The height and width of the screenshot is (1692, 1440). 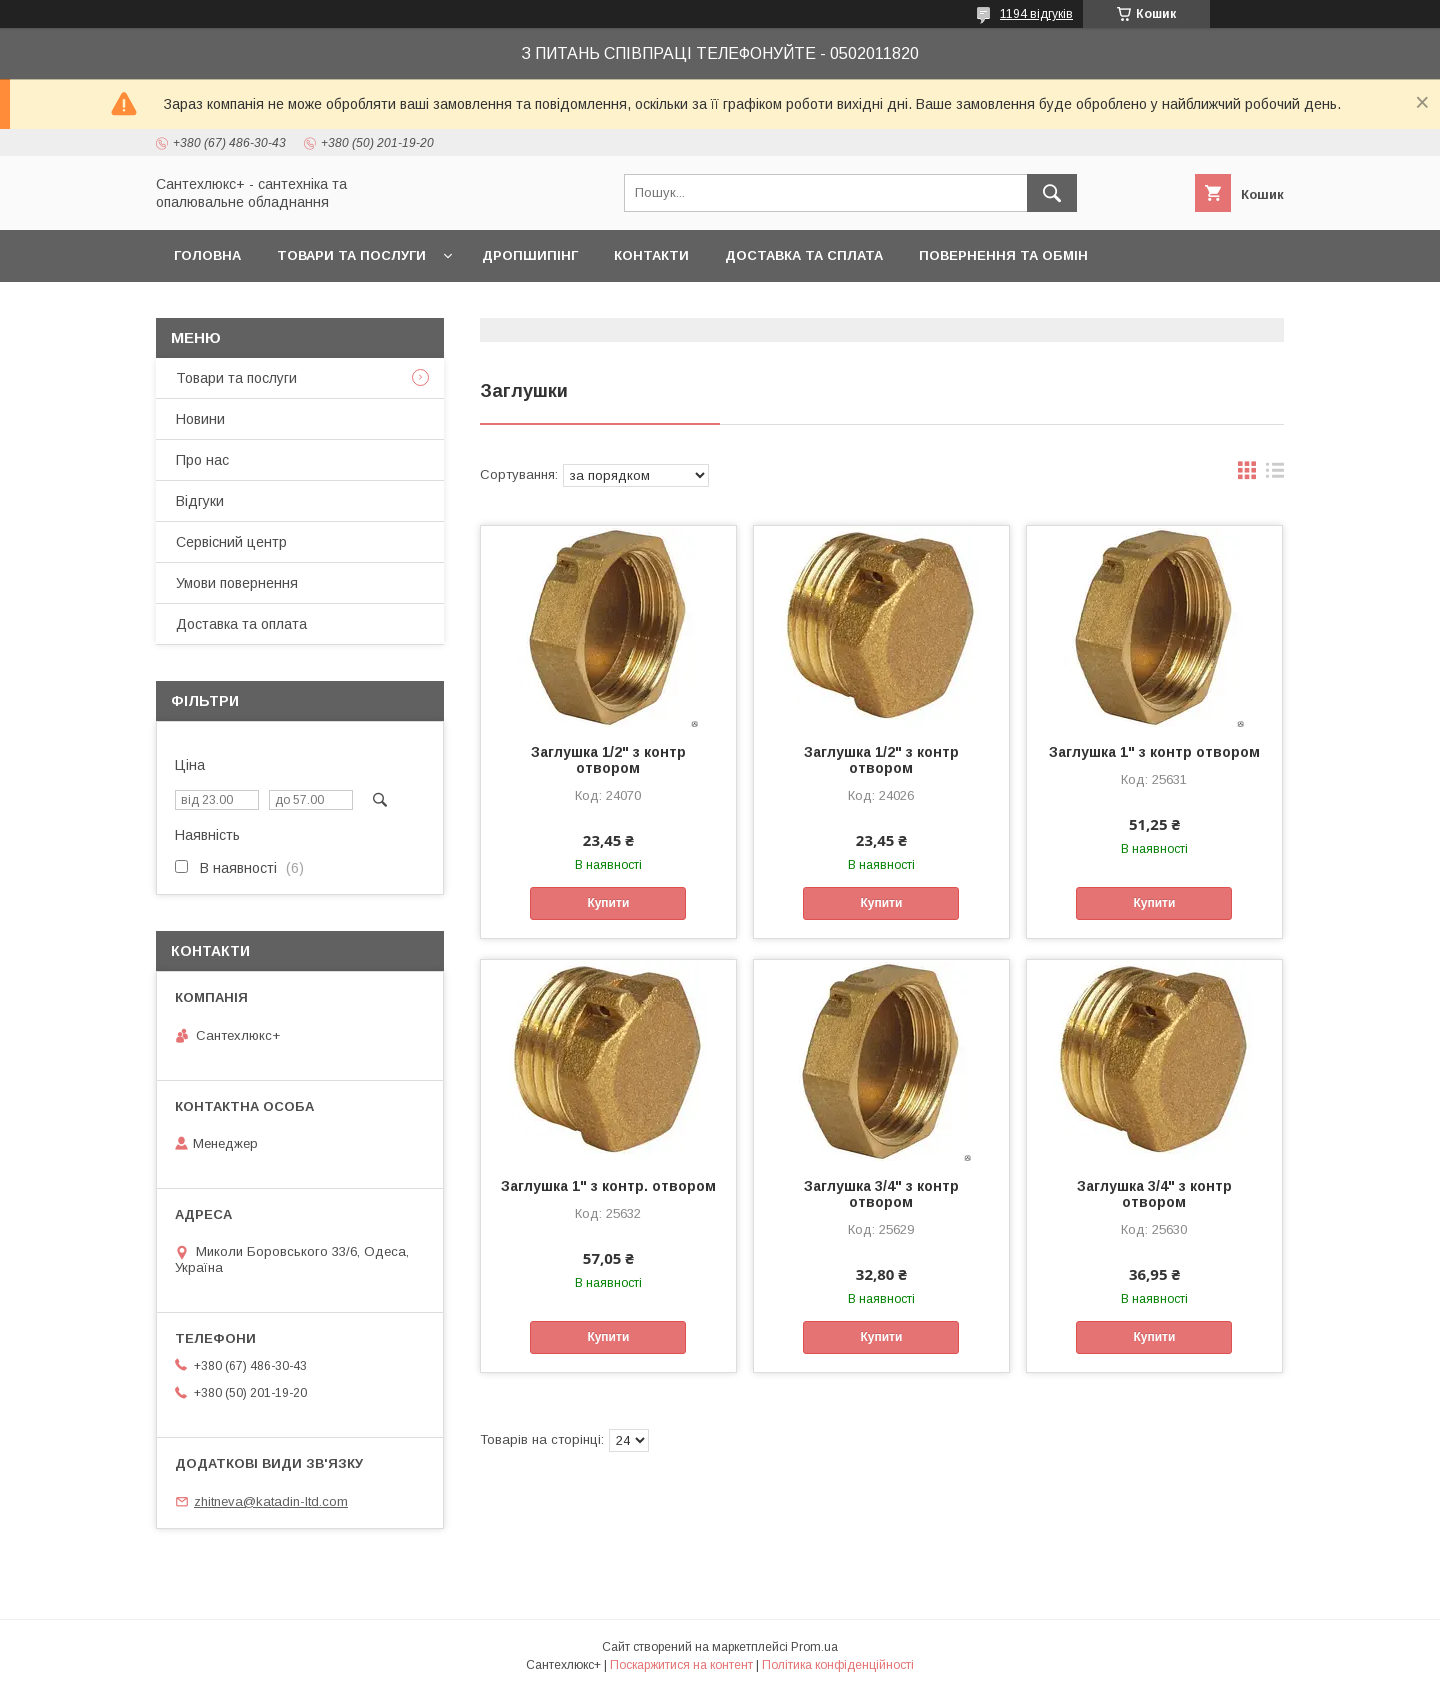 What do you see at coordinates (681, 1665) in the screenshot?
I see `Поскаржитися на контент` at bounding box center [681, 1665].